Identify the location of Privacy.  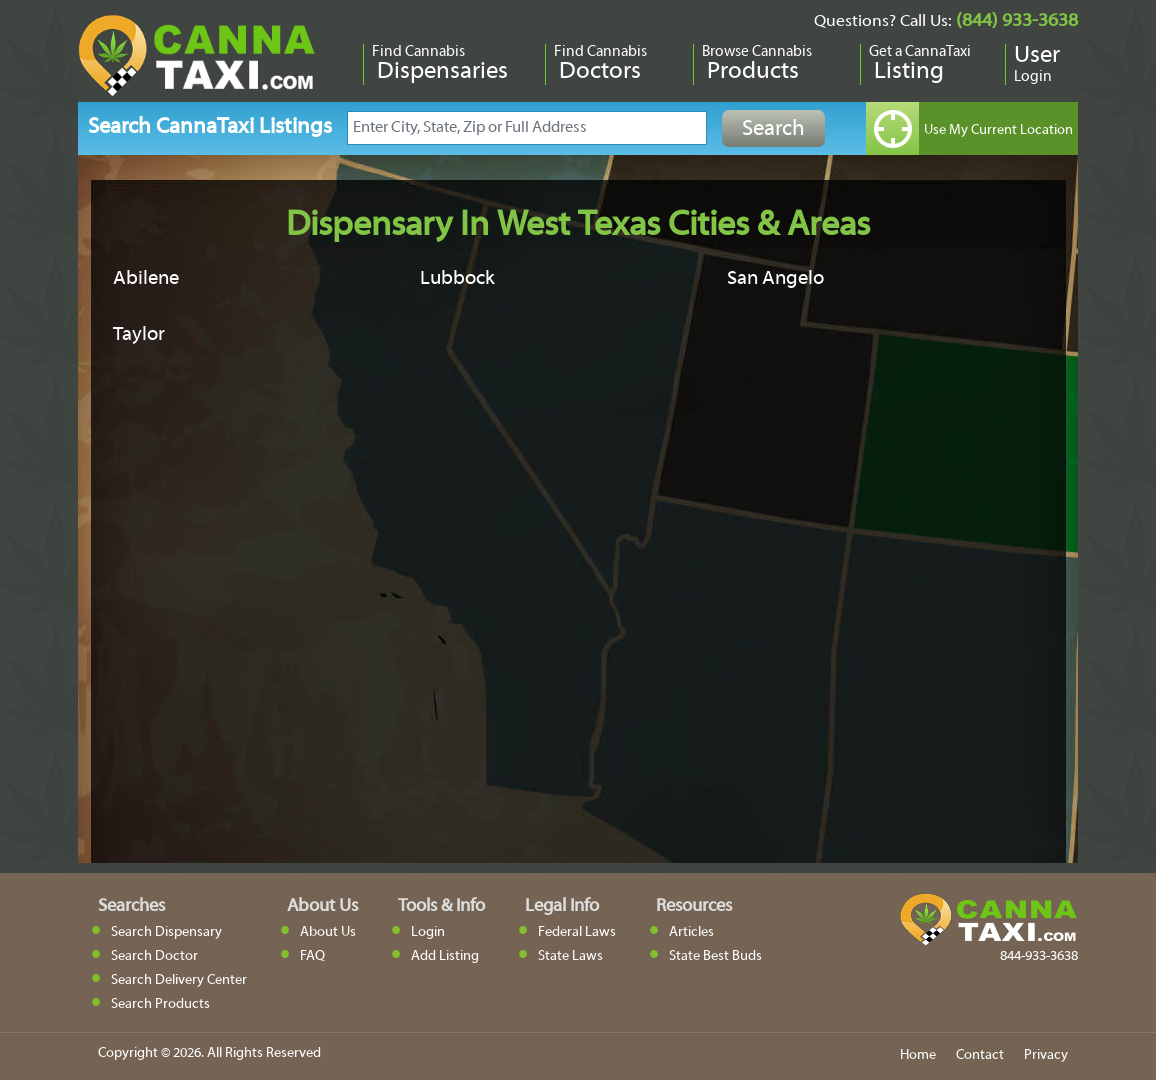
(1046, 1055).